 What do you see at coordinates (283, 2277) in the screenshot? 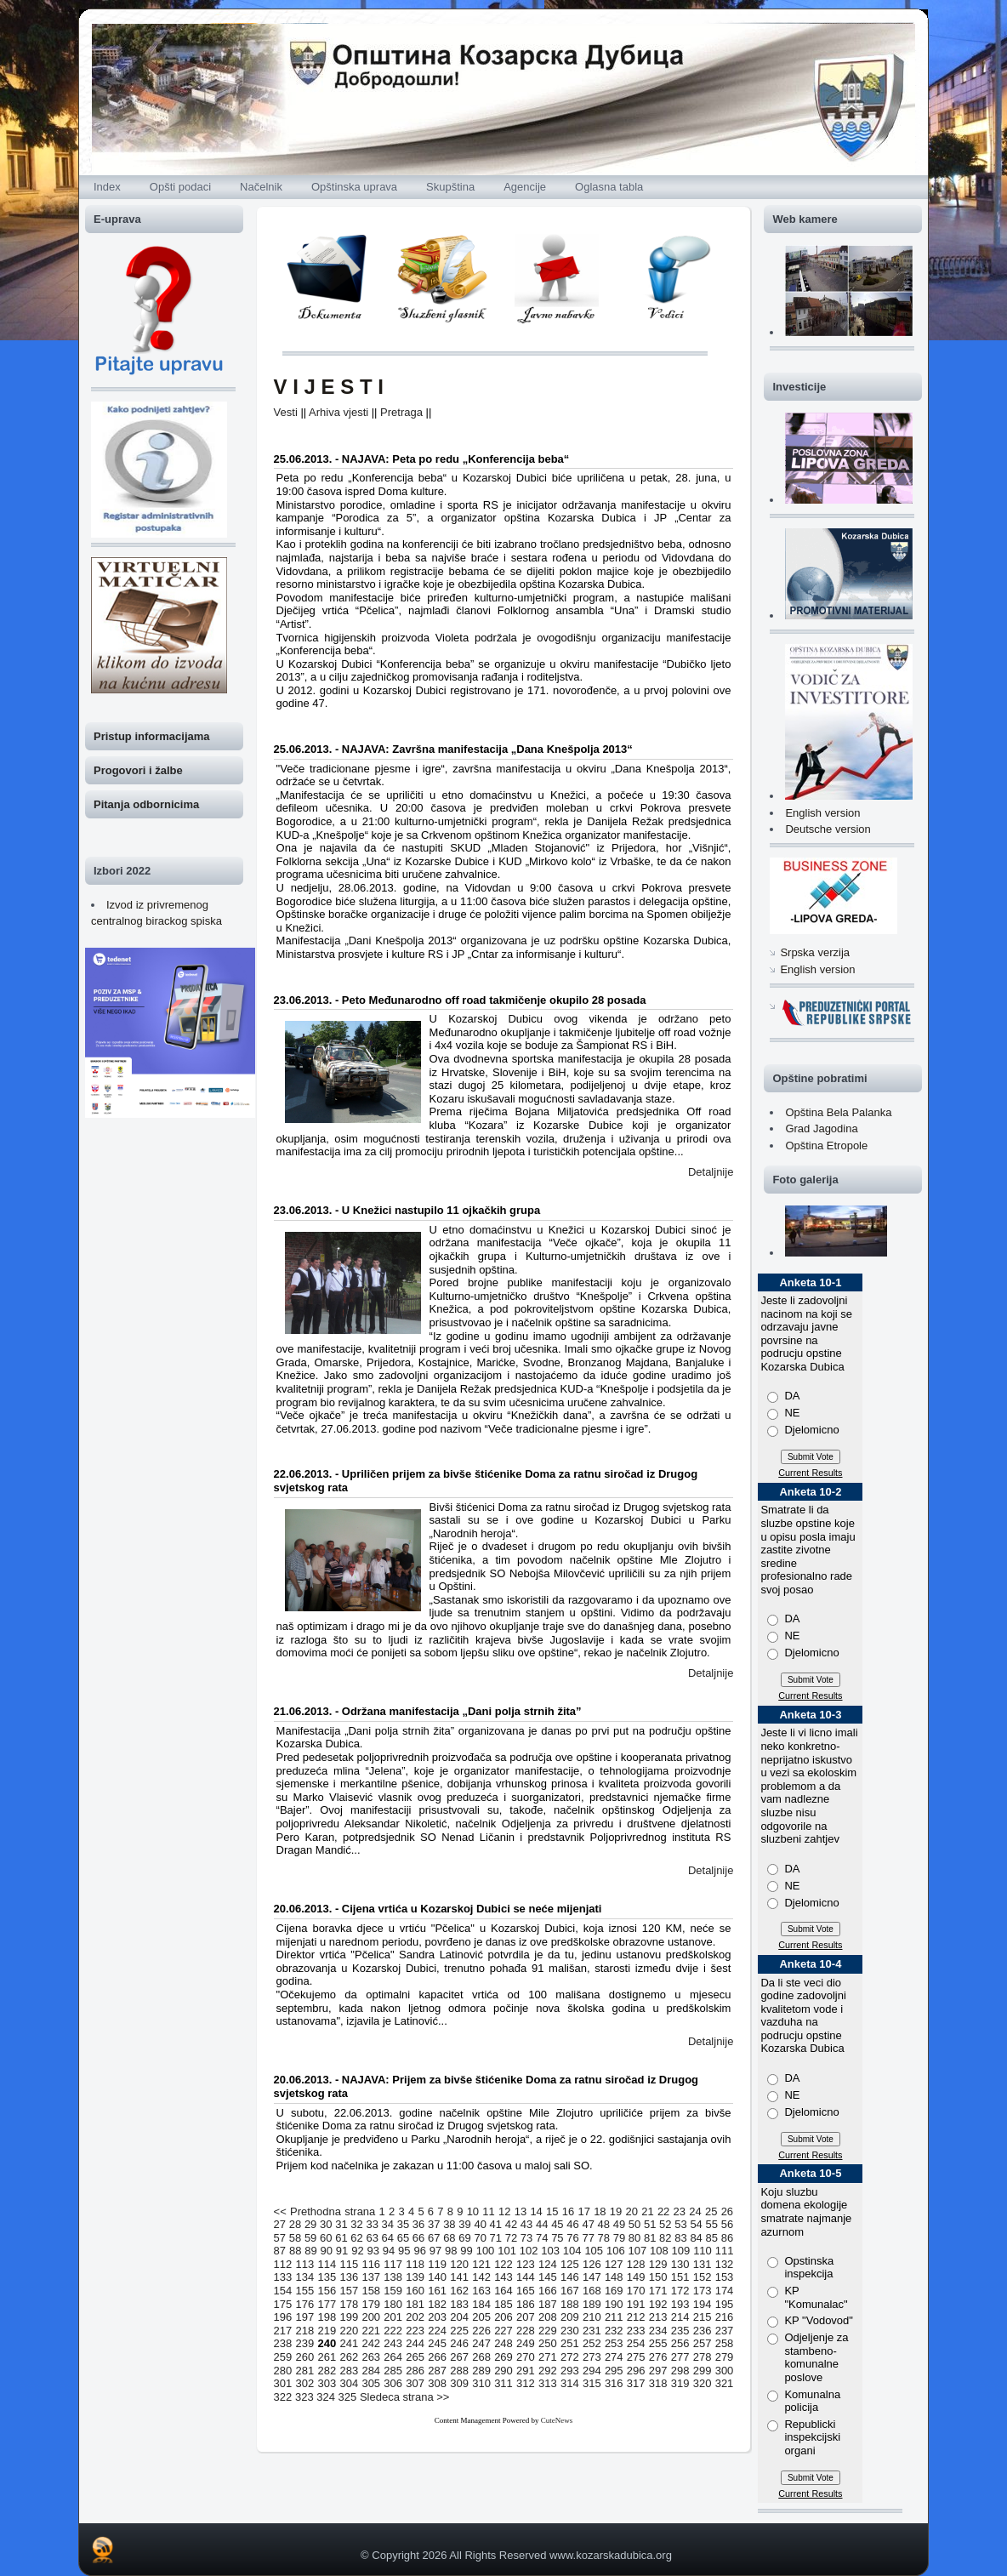
I see `133` at bounding box center [283, 2277].